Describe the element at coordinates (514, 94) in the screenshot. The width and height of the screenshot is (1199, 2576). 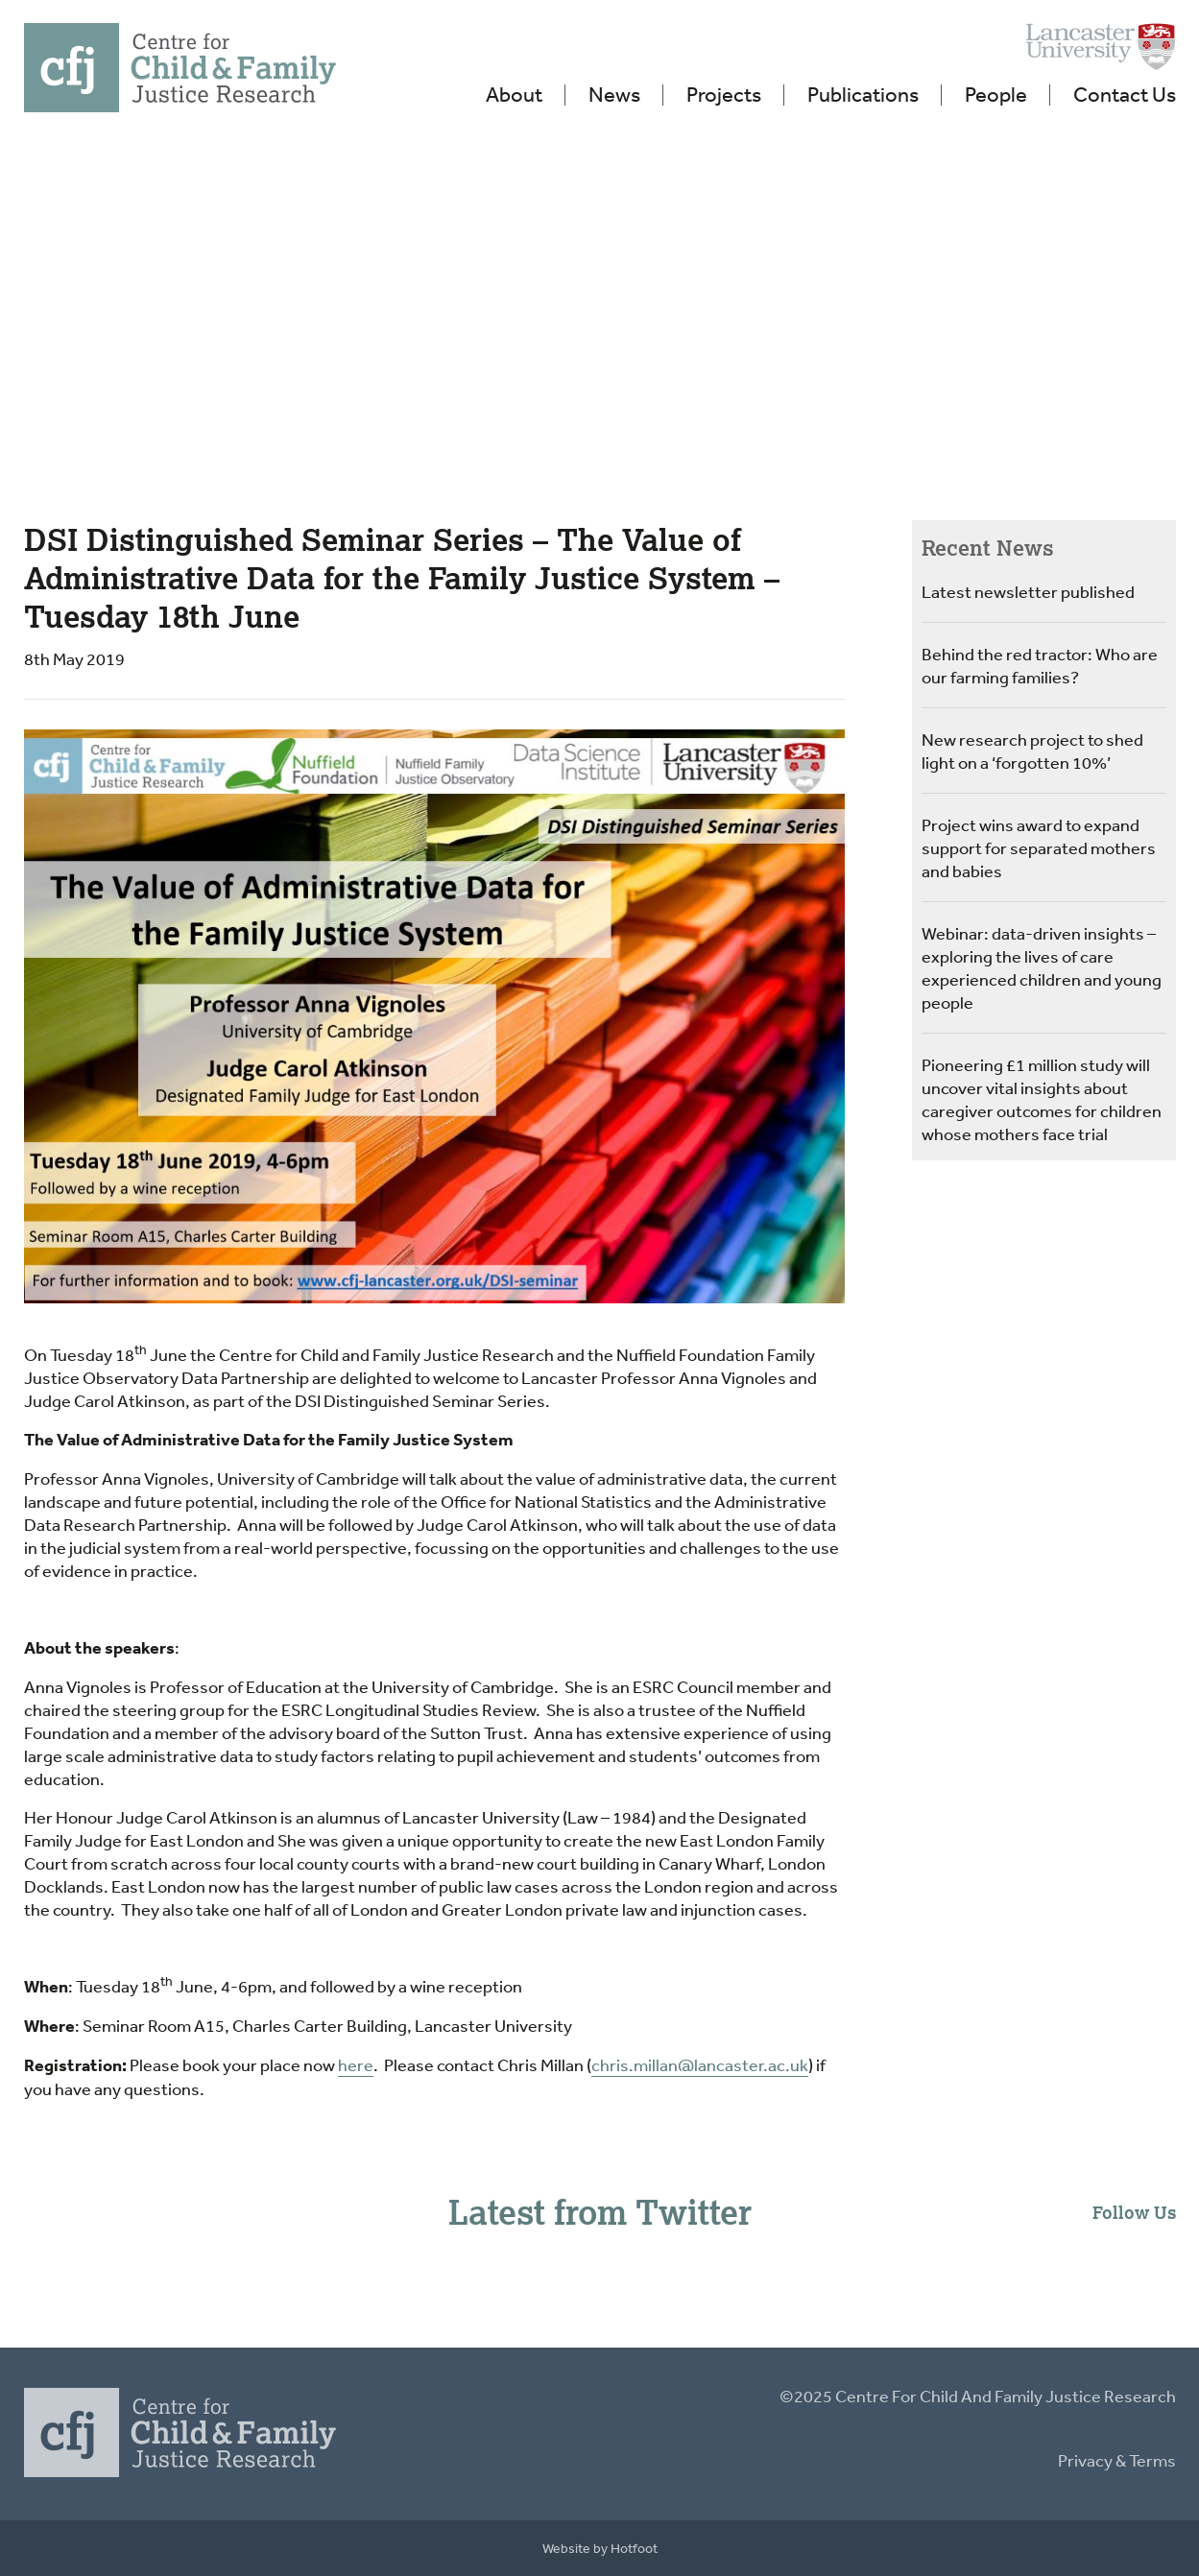
I see `About` at that location.